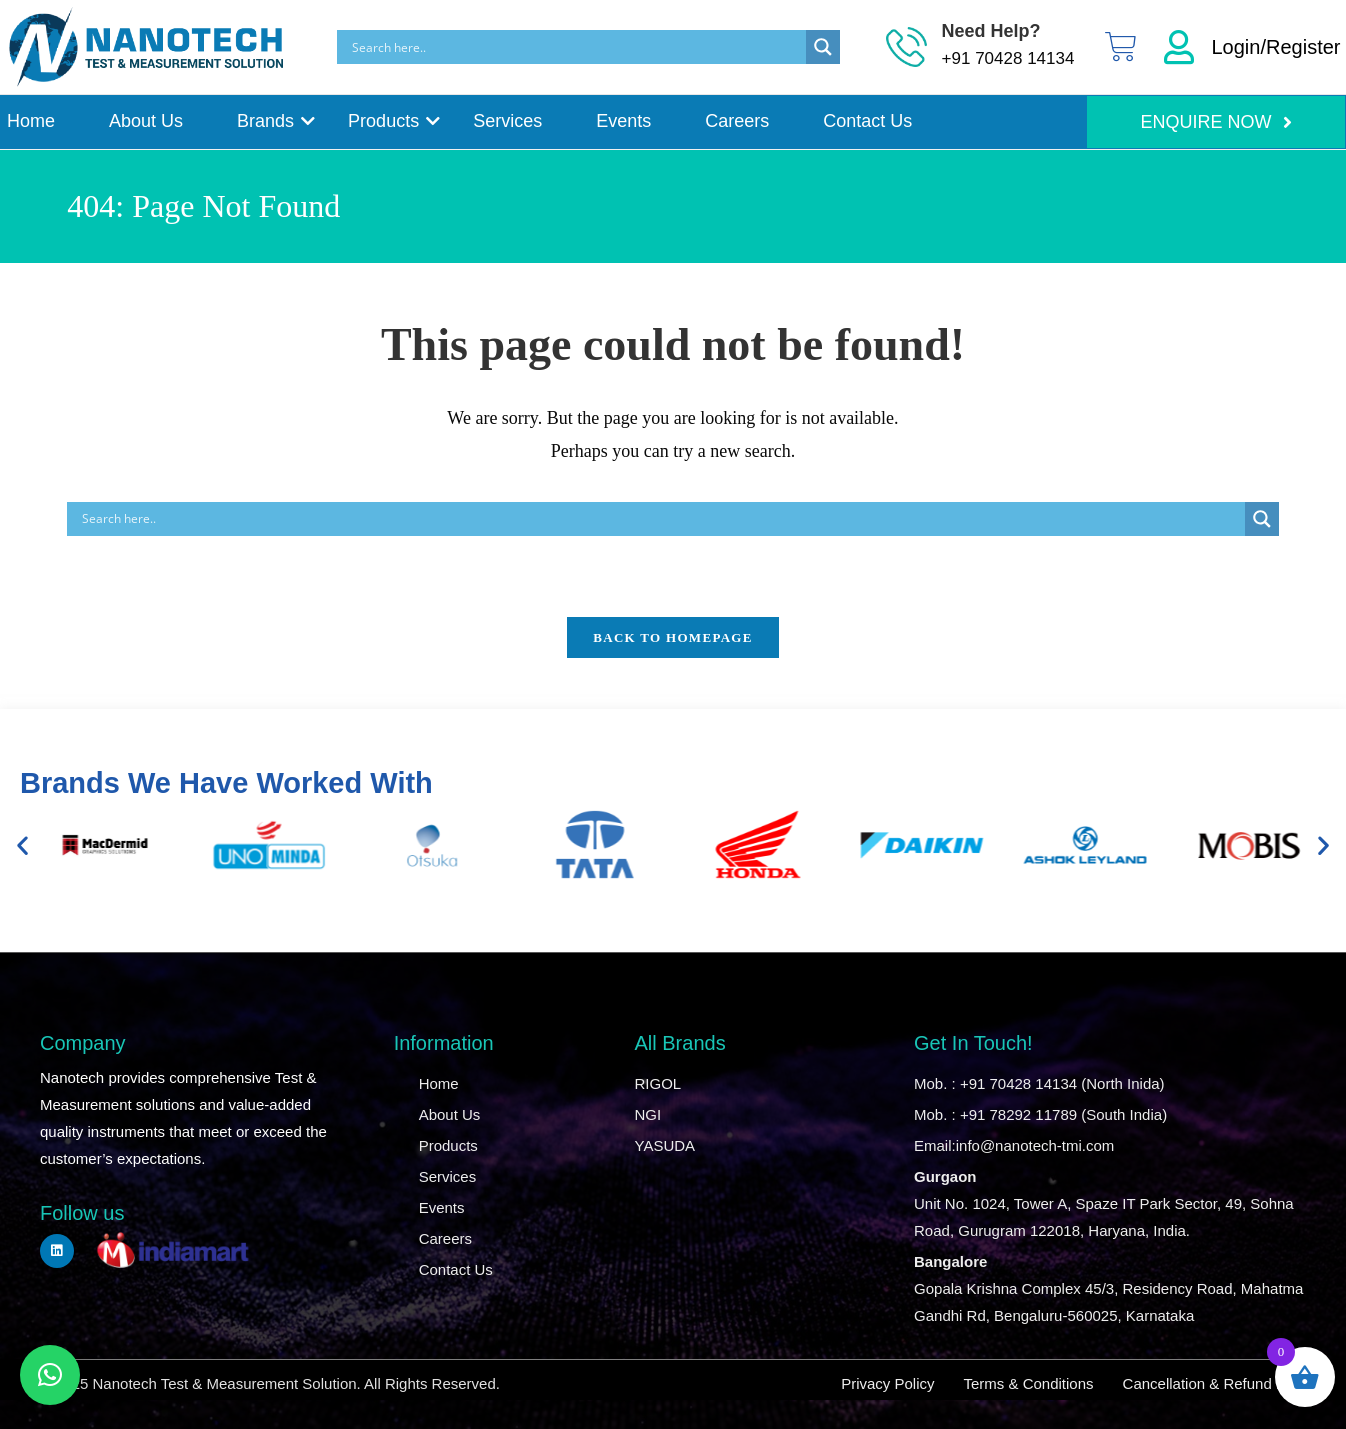 The width and height of the screenshot is (1346, 1429). Describe the element at coordinates (22, 844) in the screenshot. I see `[button]` at that location.